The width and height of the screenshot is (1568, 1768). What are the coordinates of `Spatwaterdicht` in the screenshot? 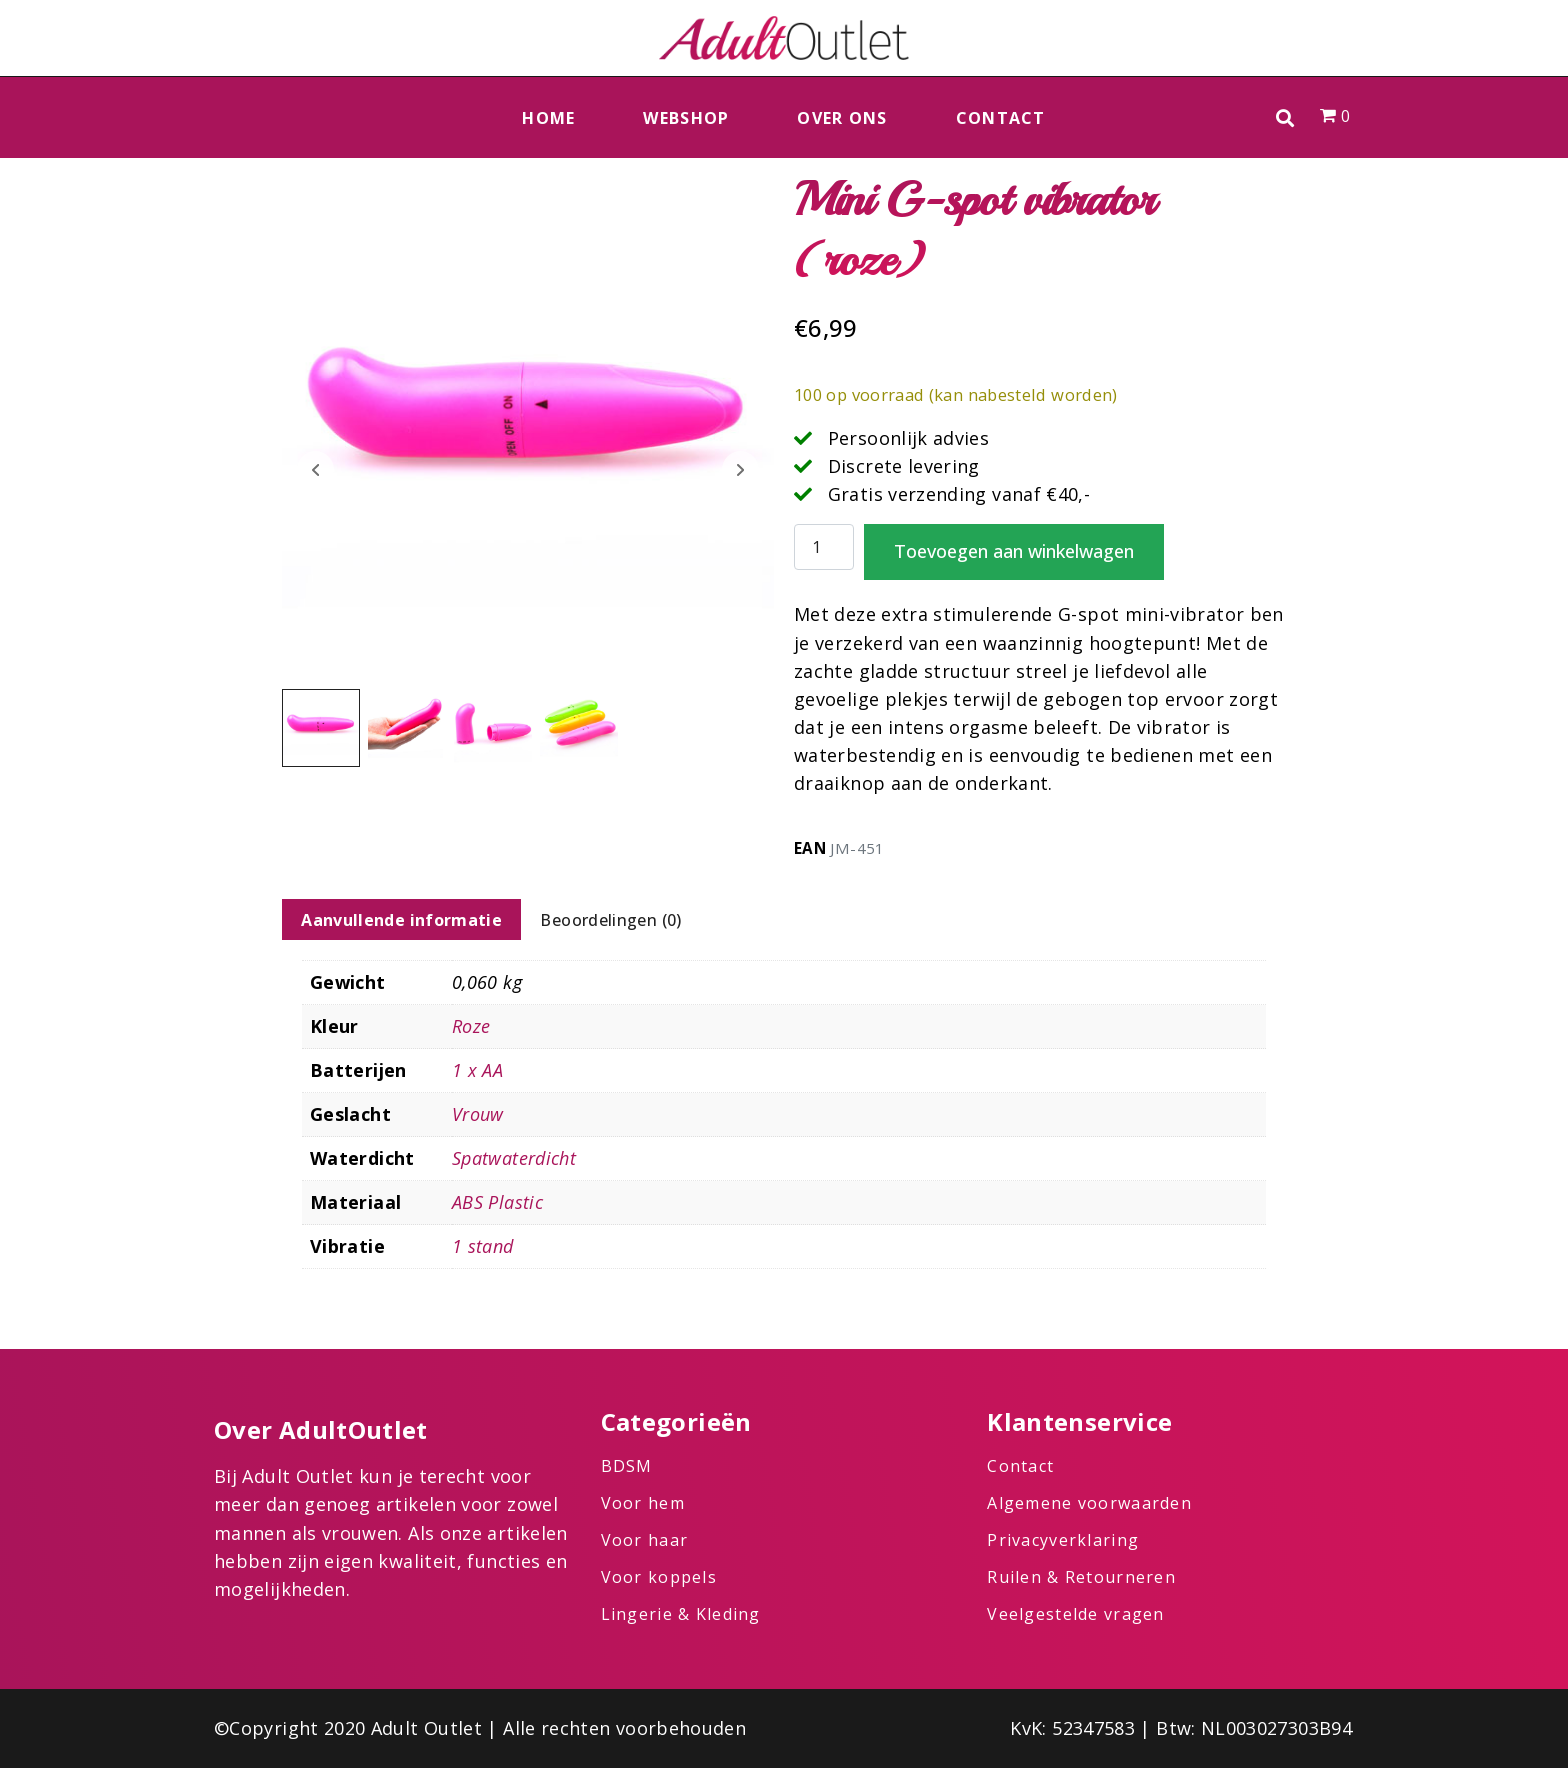 It's located at (514, 1158).